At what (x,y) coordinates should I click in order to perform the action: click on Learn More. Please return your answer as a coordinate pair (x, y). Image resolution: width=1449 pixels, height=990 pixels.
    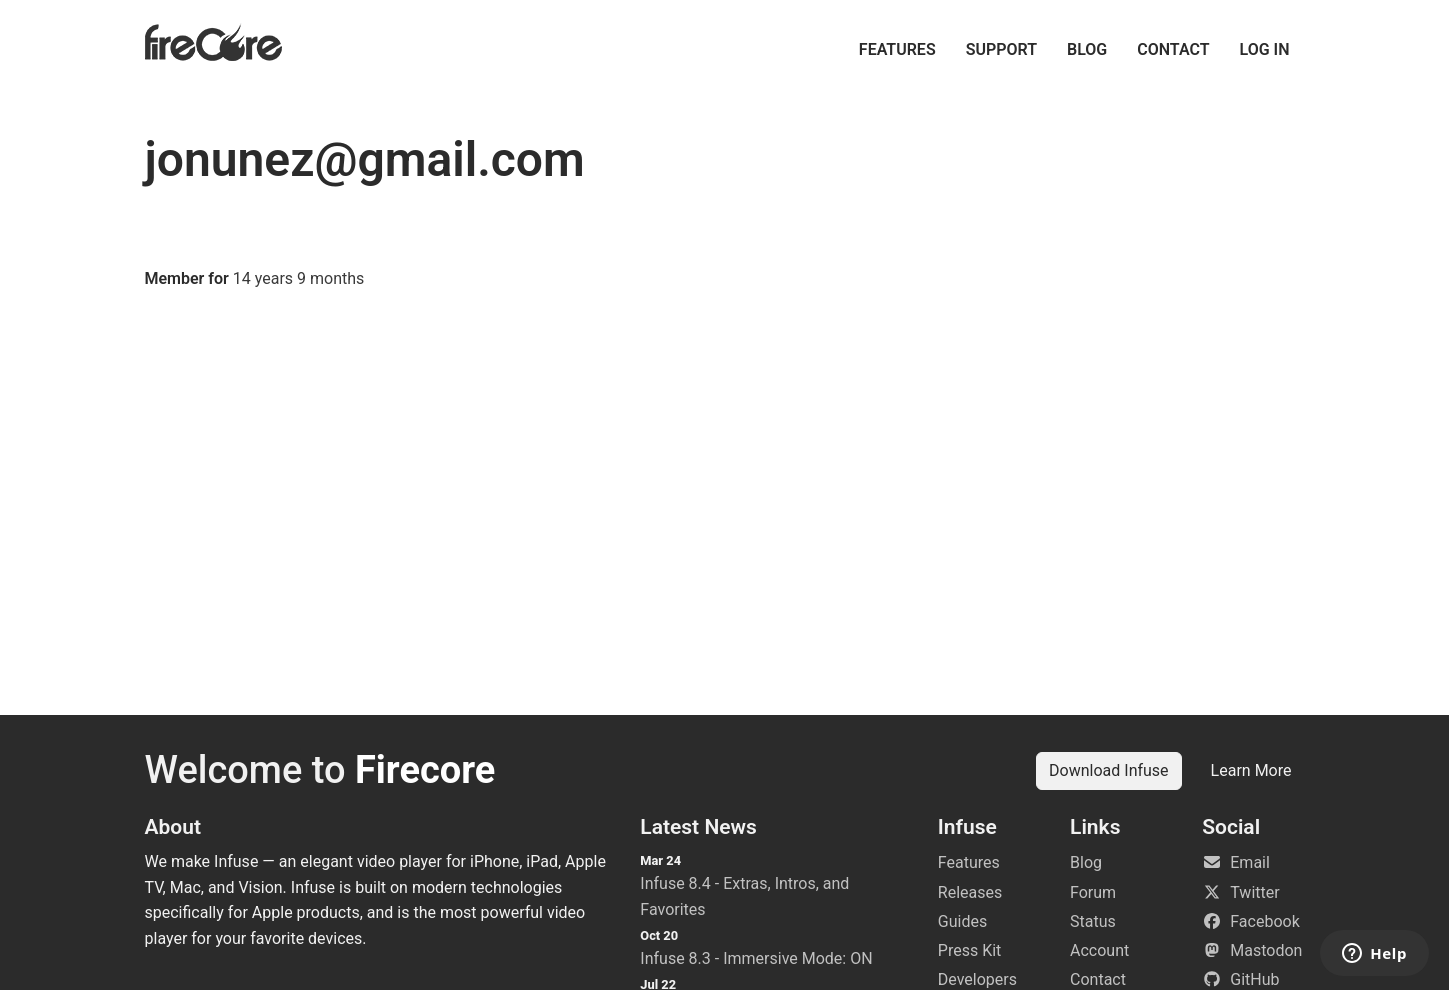
    Looking at the image, I should click on (1251, 770).